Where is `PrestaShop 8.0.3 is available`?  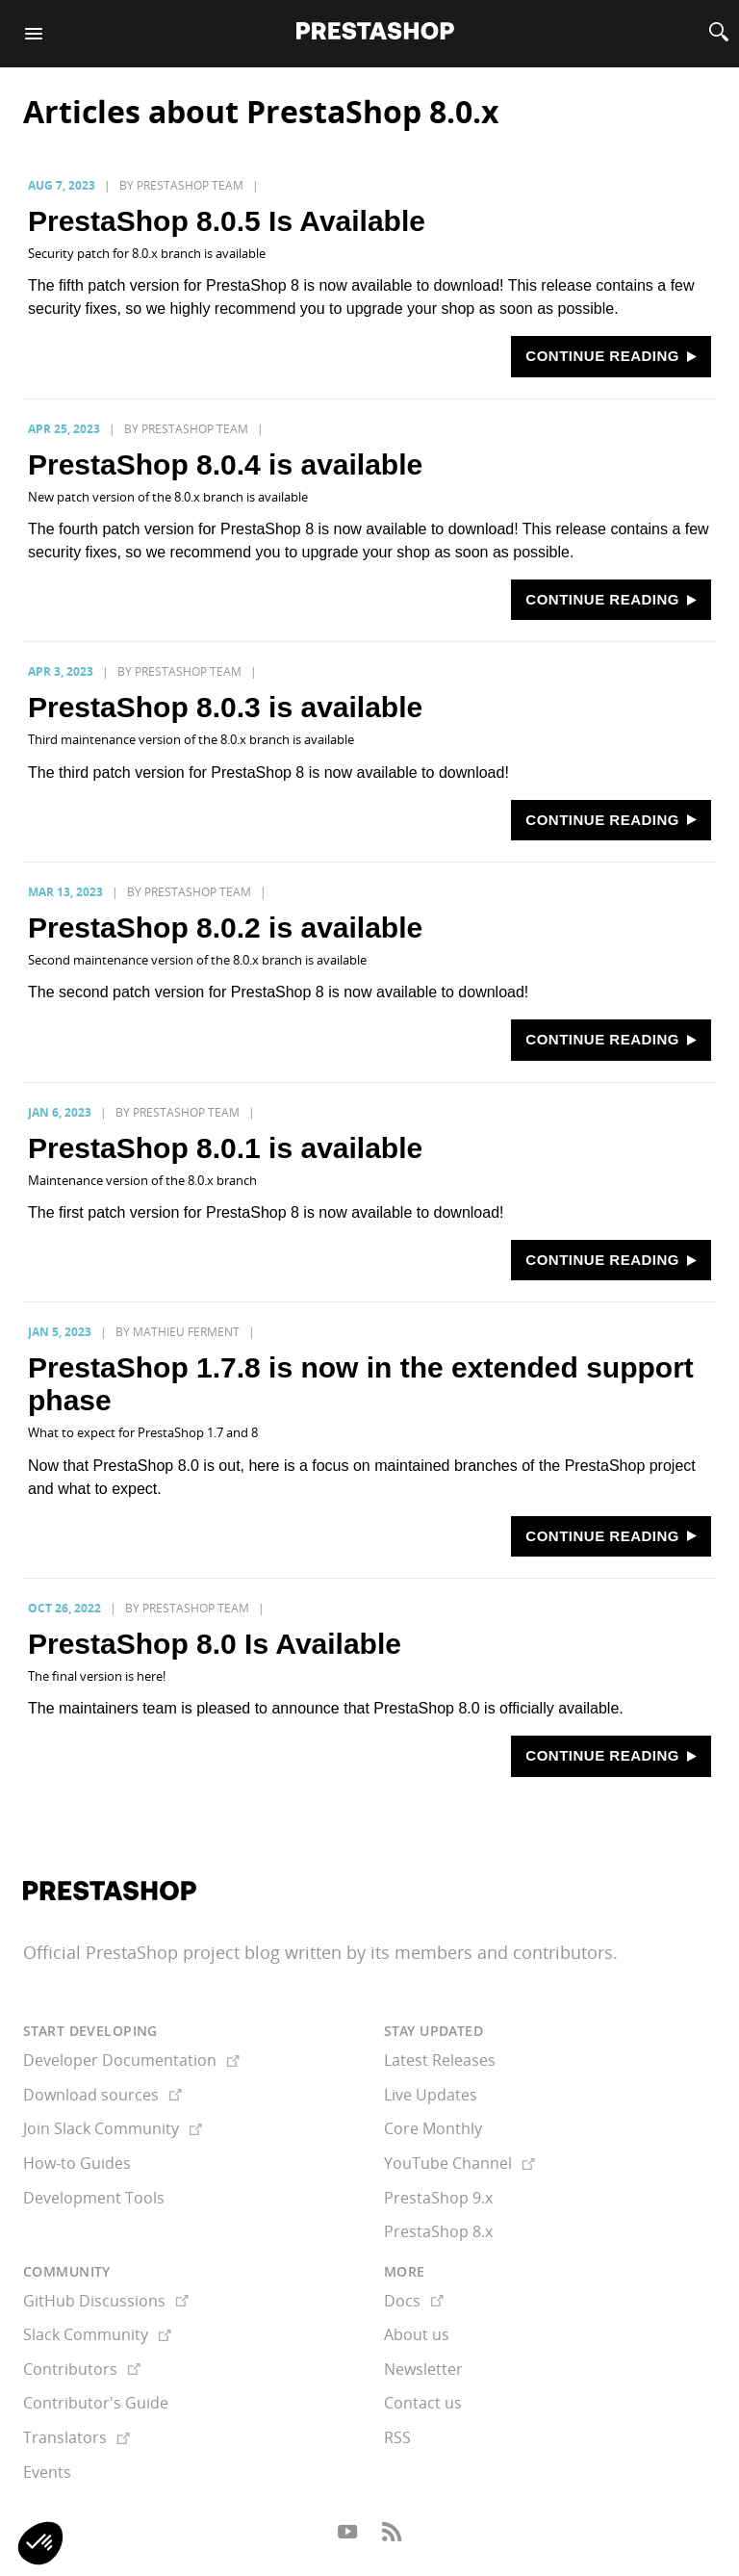 PrestaShop 8.0.3 is available is located at coordinates (225, 707).